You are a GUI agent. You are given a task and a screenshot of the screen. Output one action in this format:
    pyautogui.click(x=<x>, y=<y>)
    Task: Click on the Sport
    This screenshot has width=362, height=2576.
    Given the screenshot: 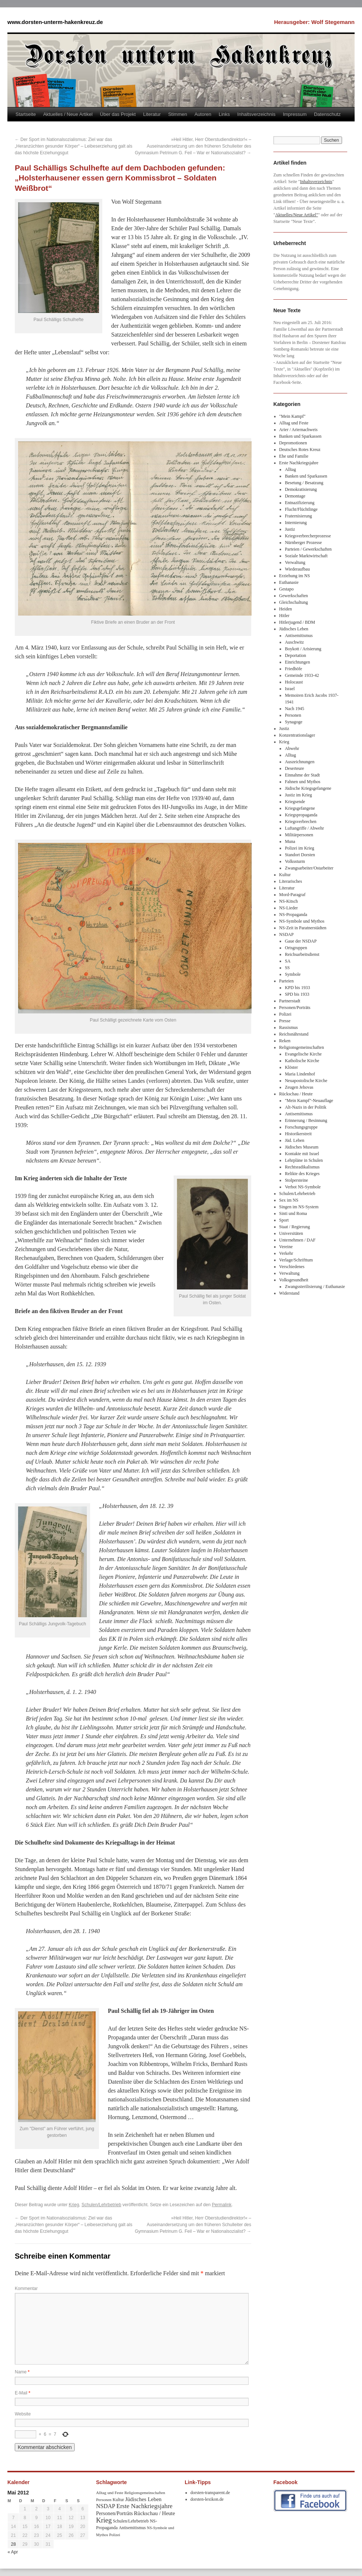 What is the action you would take?
    pyautogui.click(x=284, y=1220)
    